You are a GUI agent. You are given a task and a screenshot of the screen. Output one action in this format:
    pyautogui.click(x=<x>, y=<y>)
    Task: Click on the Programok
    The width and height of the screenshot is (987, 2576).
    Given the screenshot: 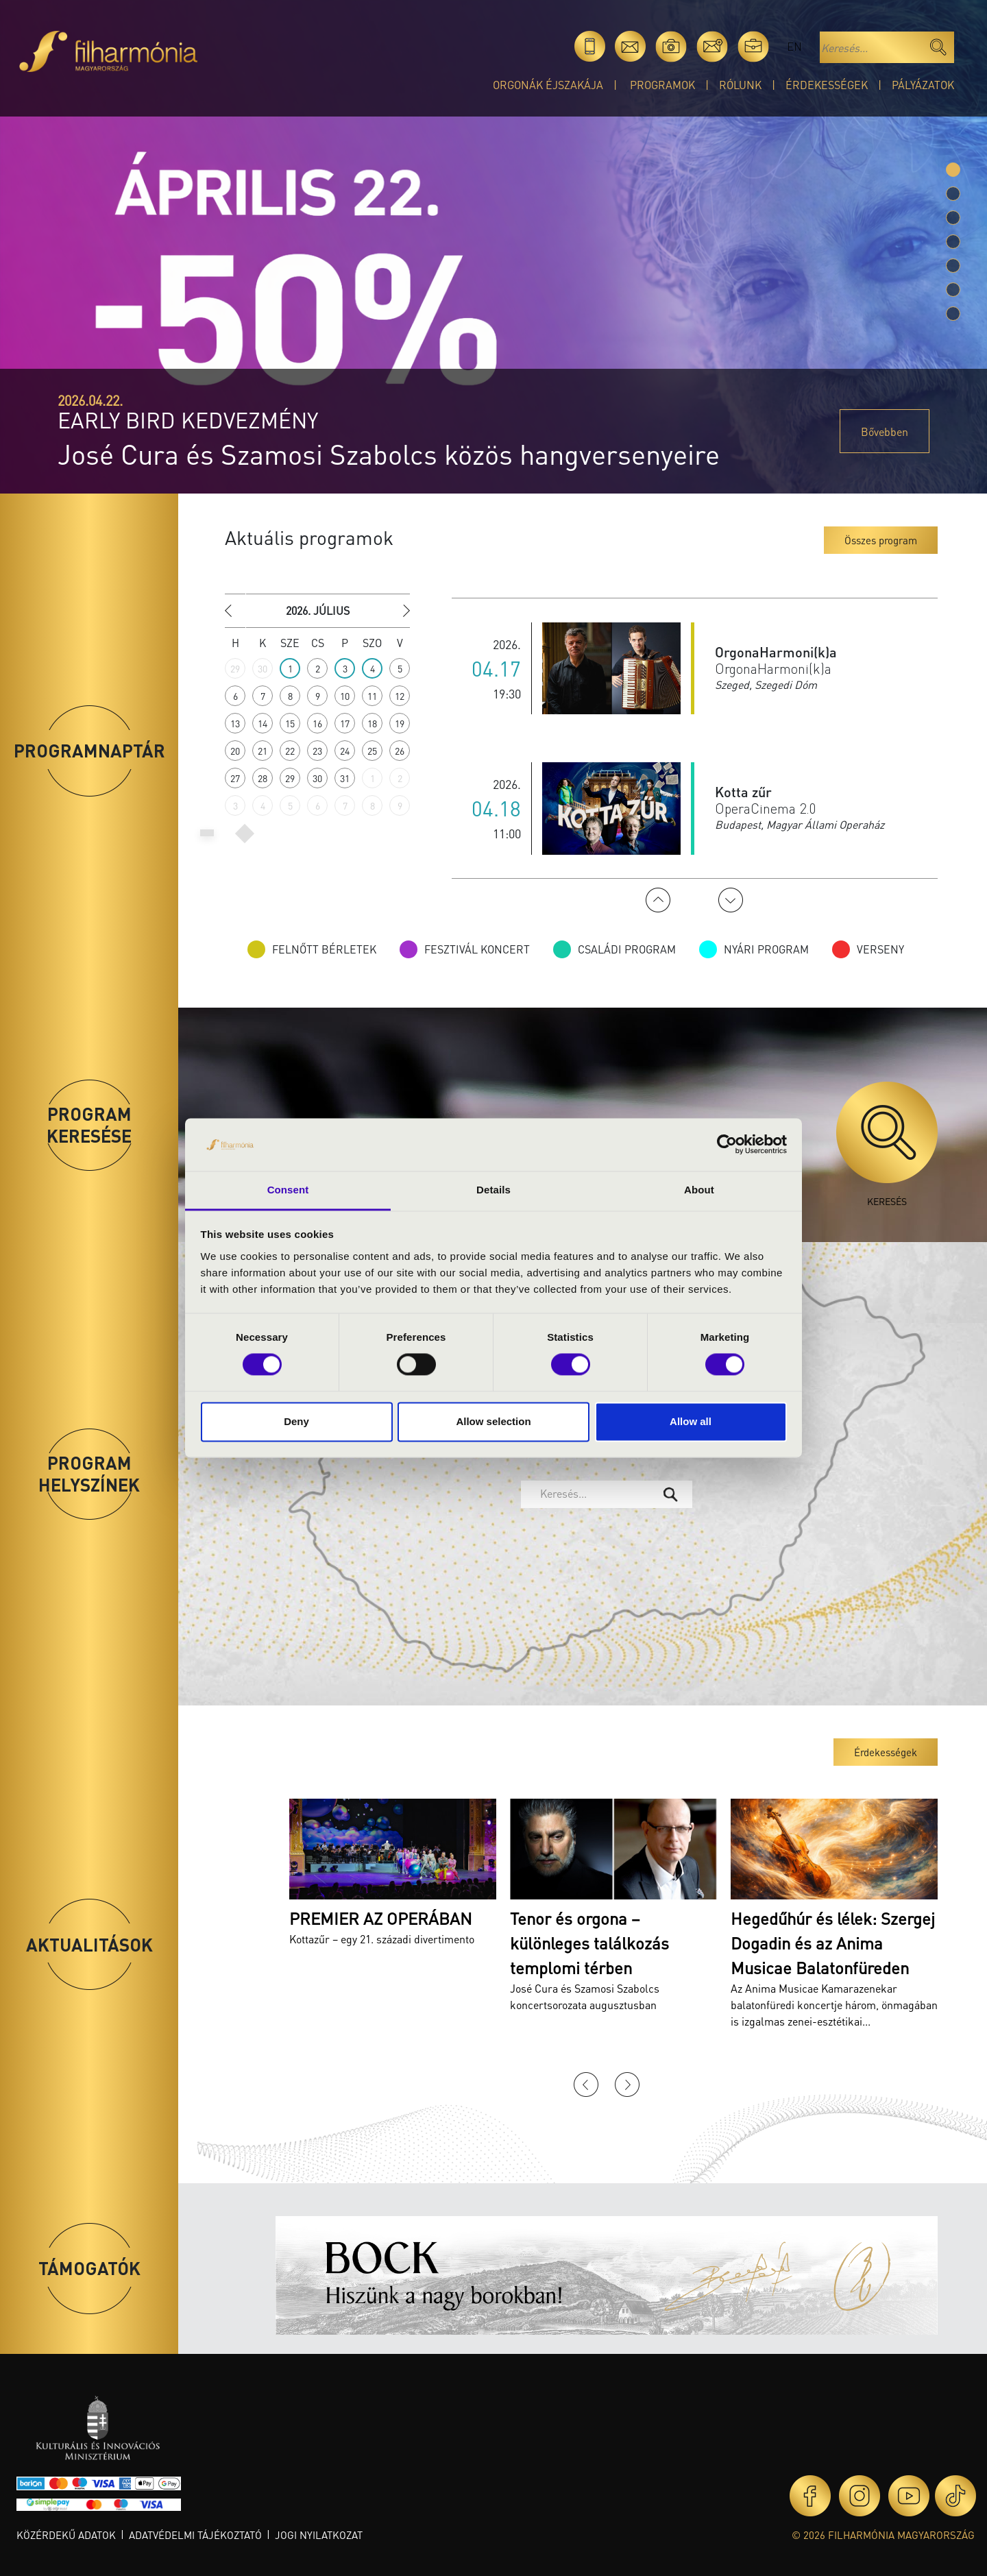 What is the action you would take?
    pyautogui.click(x=662, y=84)
    